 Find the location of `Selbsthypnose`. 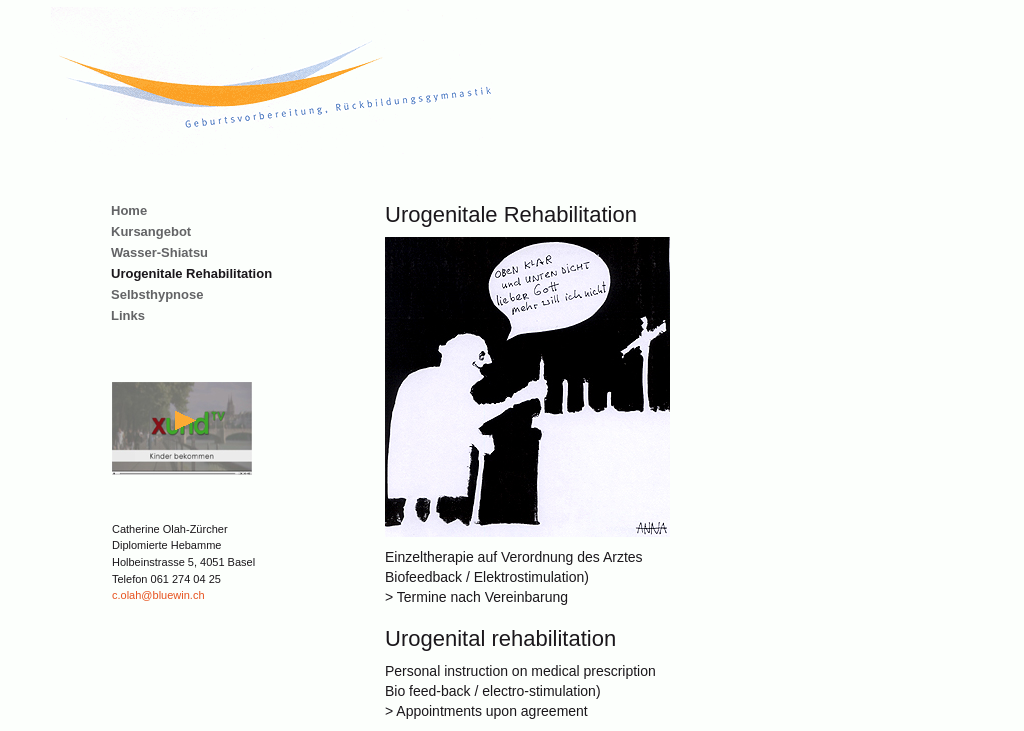

Selbsthypnose is located at coordinates (157, 294).